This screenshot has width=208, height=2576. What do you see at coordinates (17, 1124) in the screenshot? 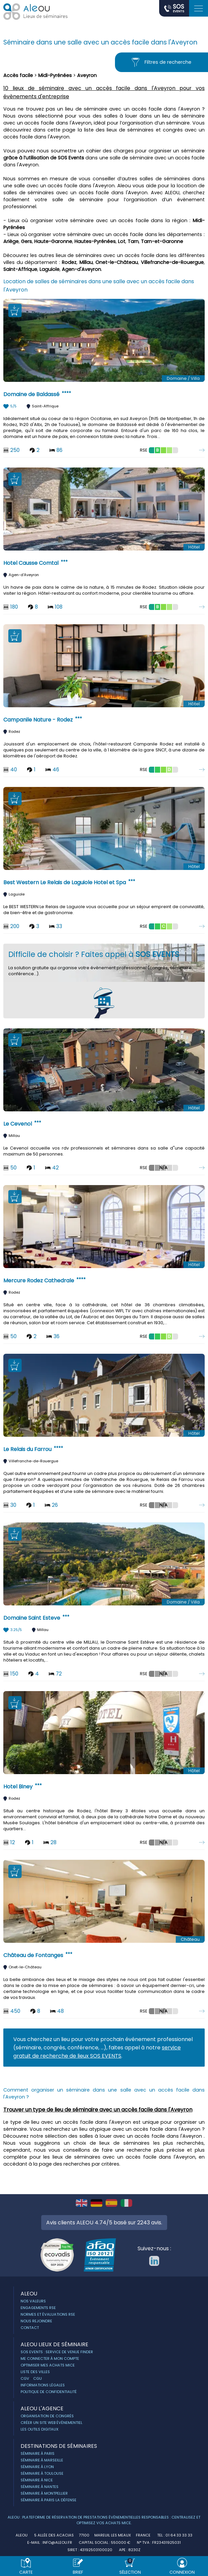
I see `Le Cevenol` at bounding box center [17, 1124].